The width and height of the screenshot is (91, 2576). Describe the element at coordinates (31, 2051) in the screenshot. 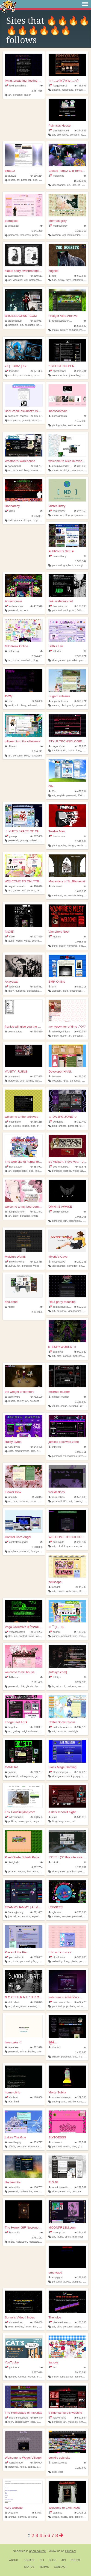

I see `hobby` at that location.